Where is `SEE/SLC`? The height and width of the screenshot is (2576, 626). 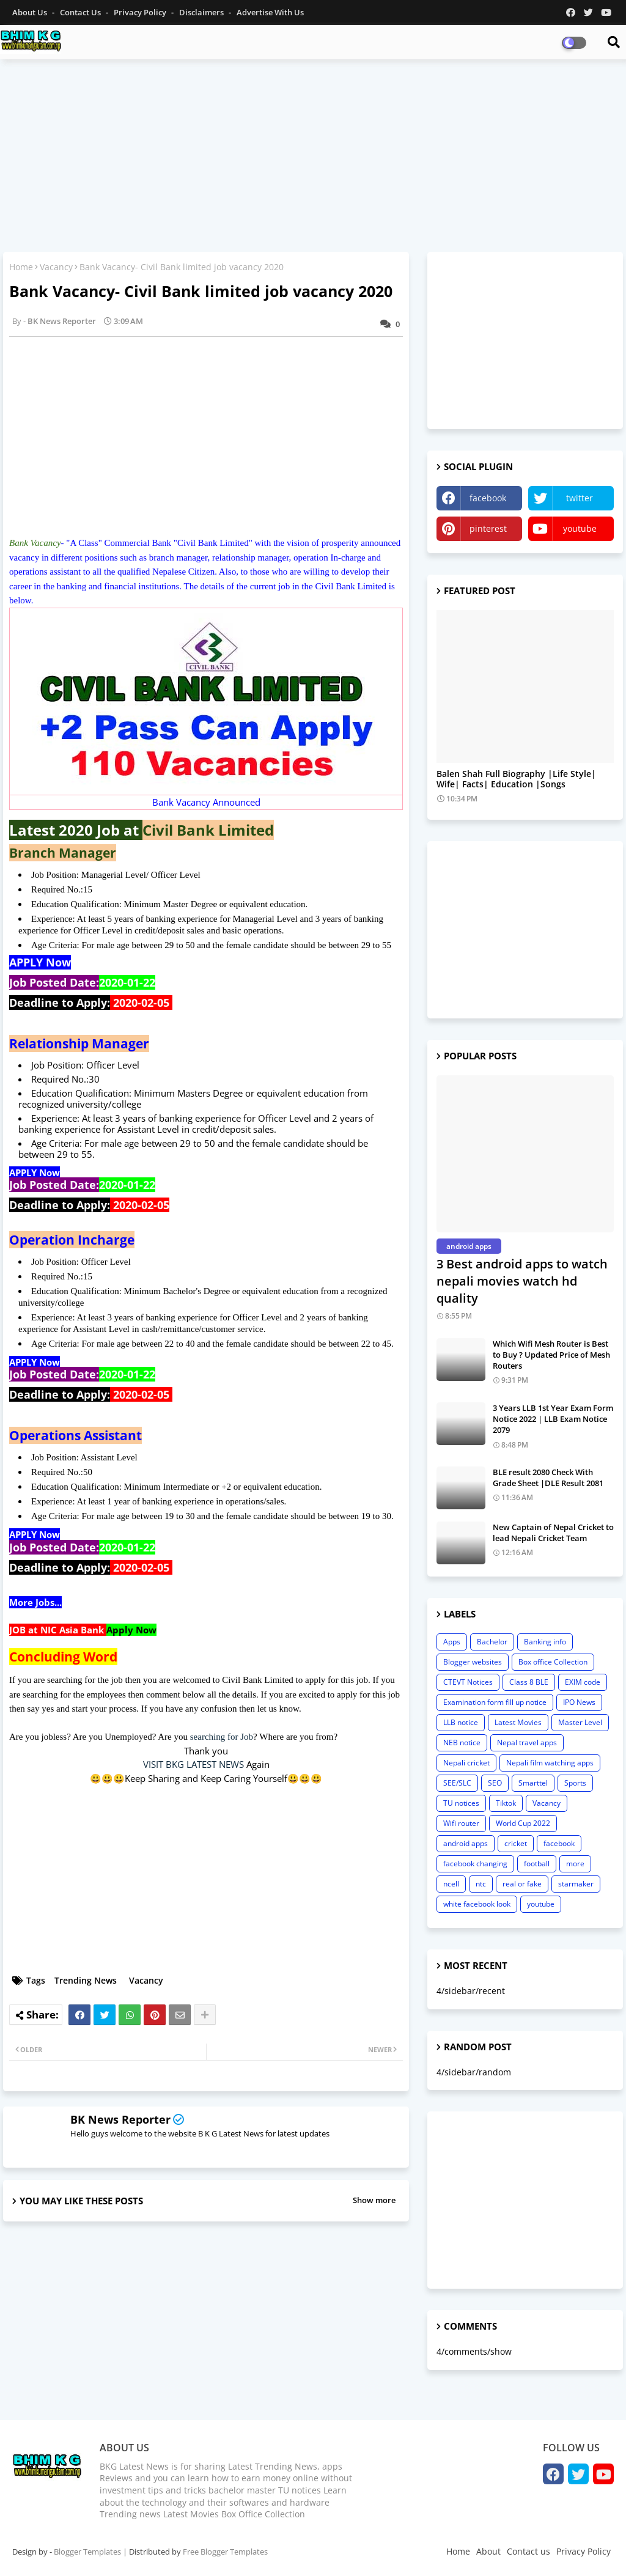 SEE/SLC is located at coordinates (457, 1783).